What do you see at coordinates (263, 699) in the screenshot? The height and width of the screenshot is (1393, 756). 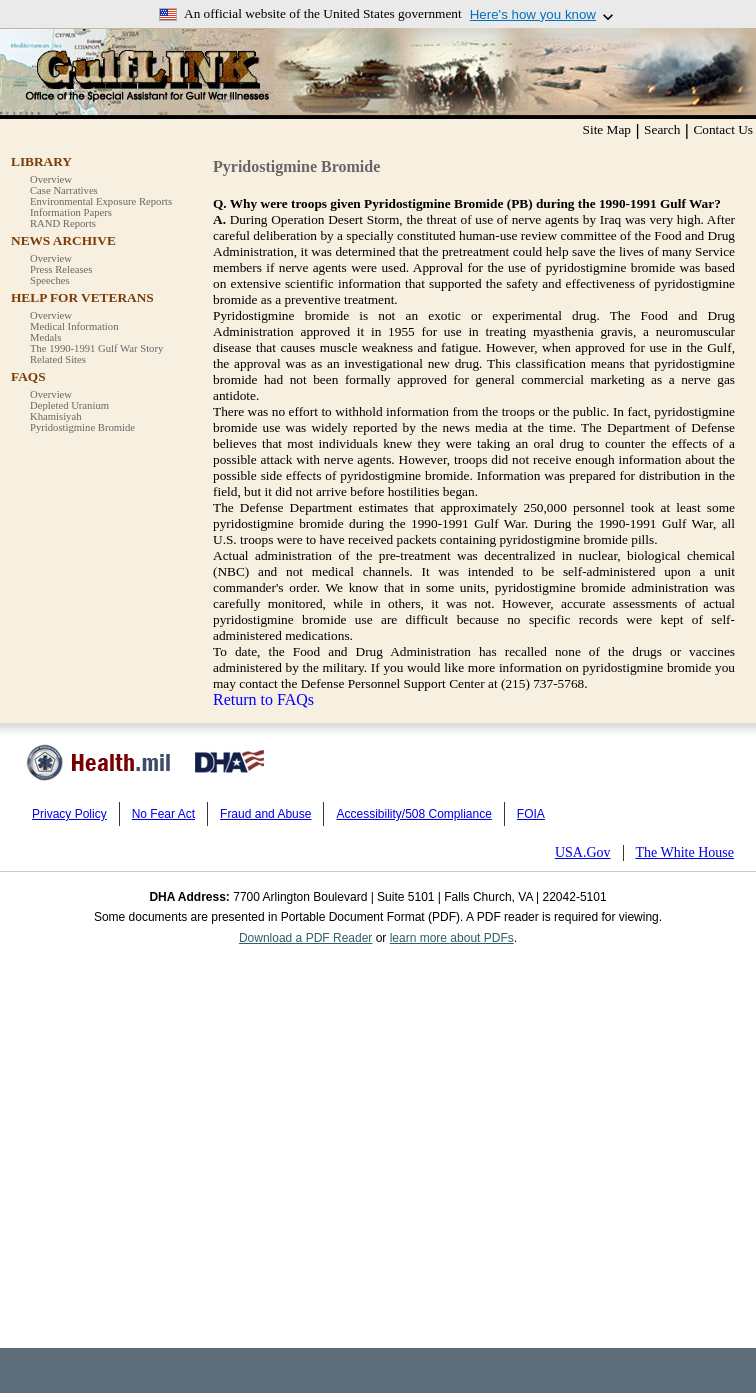 I see `Return to FAQs` at bounding box center [263, 699].